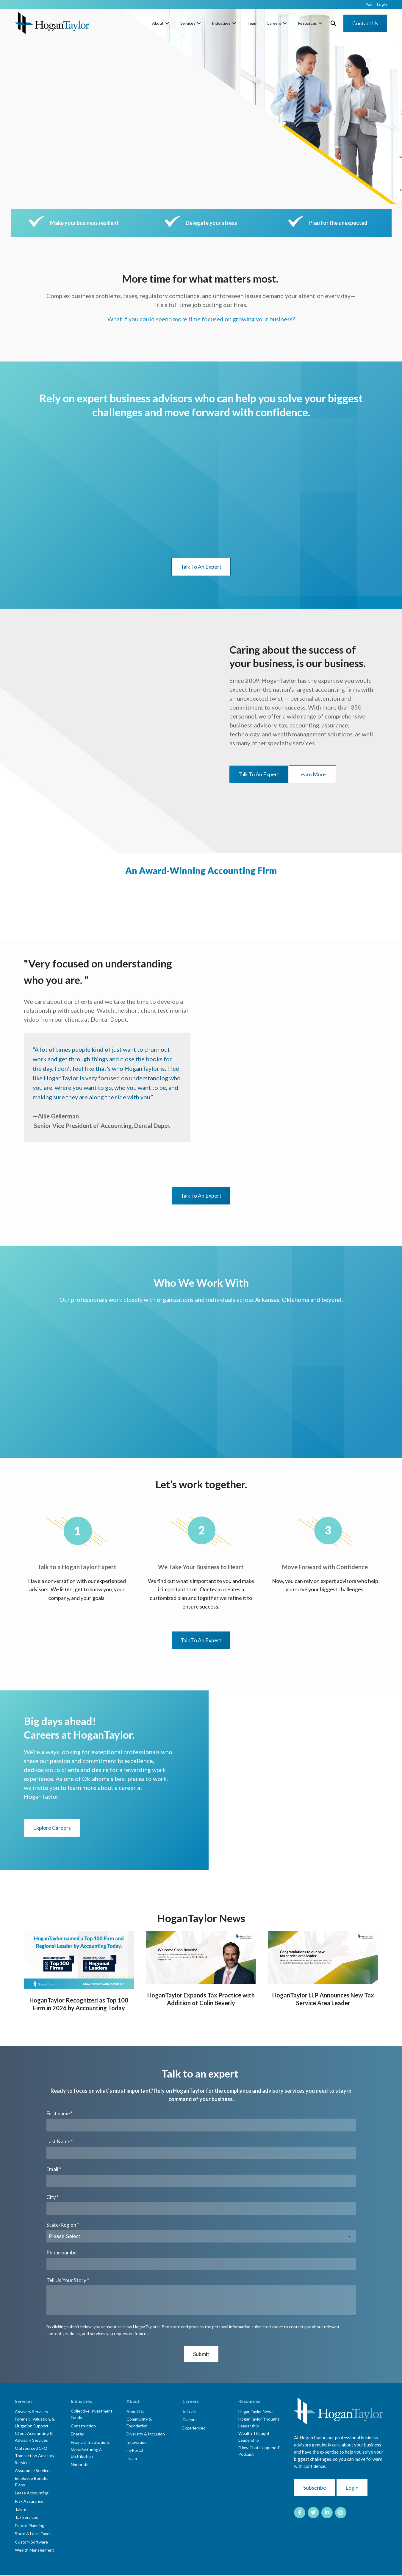 This screenshot has height=2576, width=402. I want to click on [Blog Detail for HoganTaylor Expands Tax Practice with Addition of Colin Beverly], so click(201, 1957).